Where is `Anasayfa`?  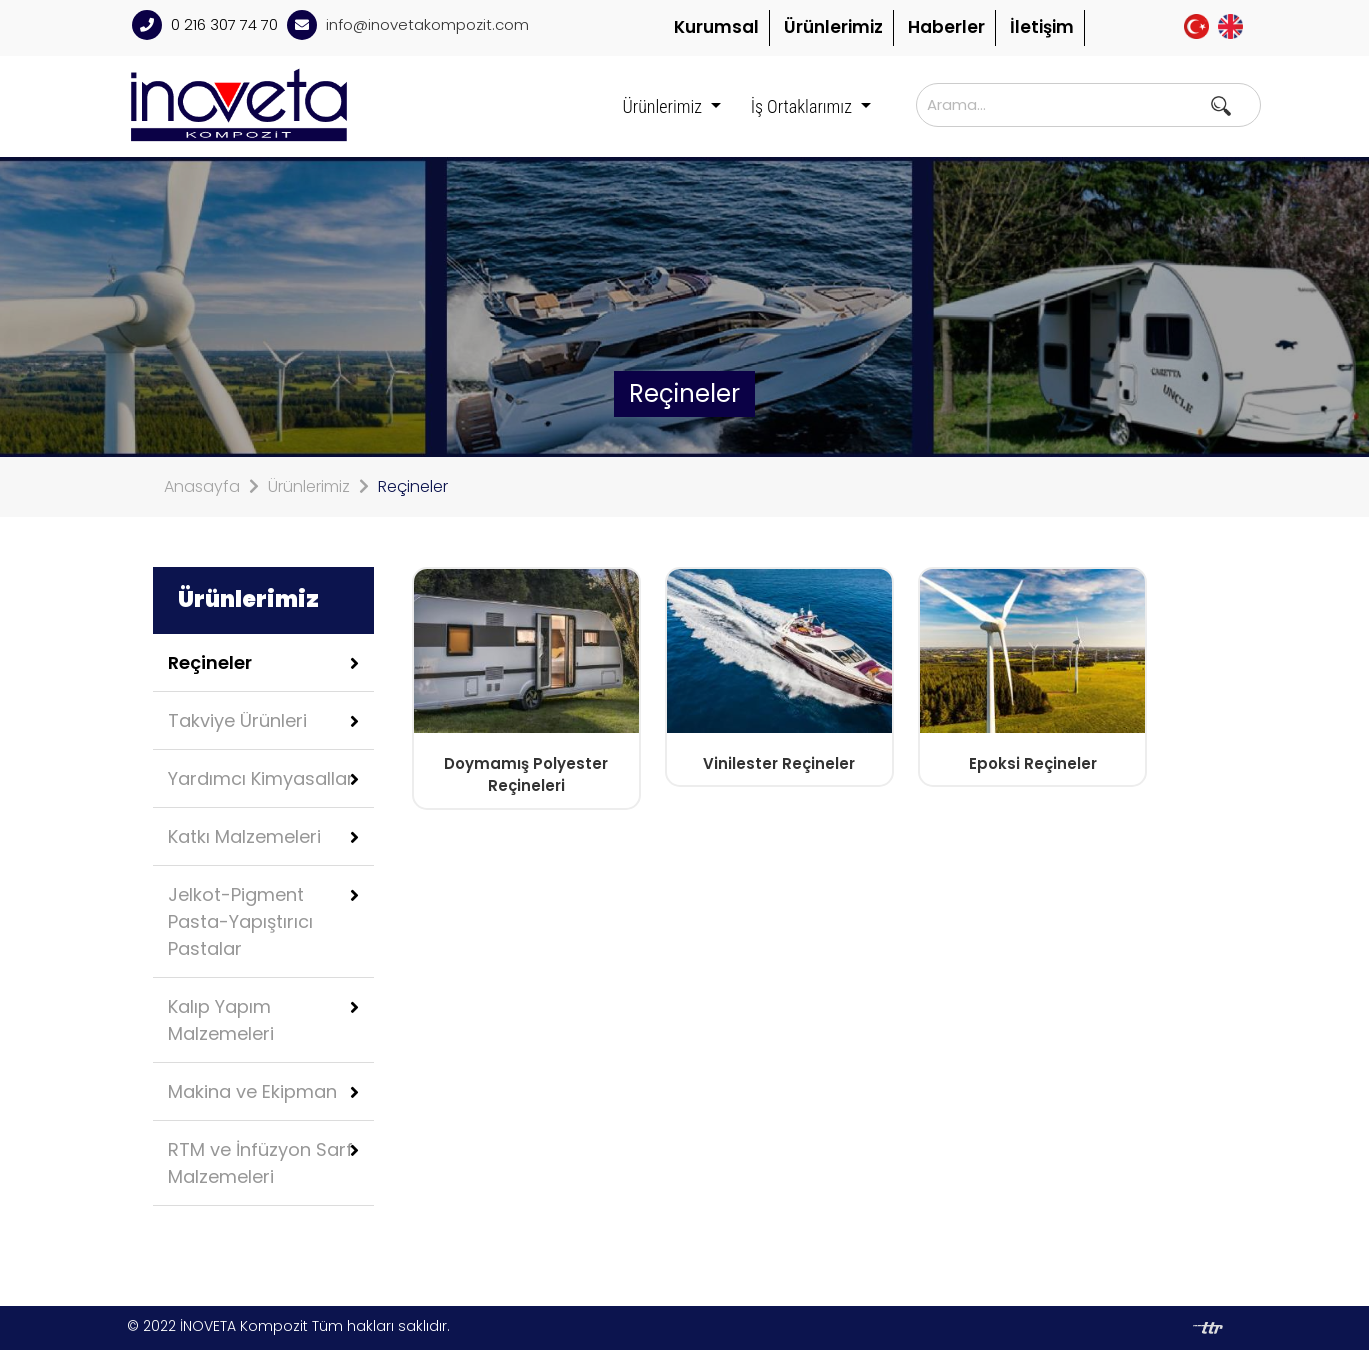 Anasayfa is located at coordinates (202, 486).